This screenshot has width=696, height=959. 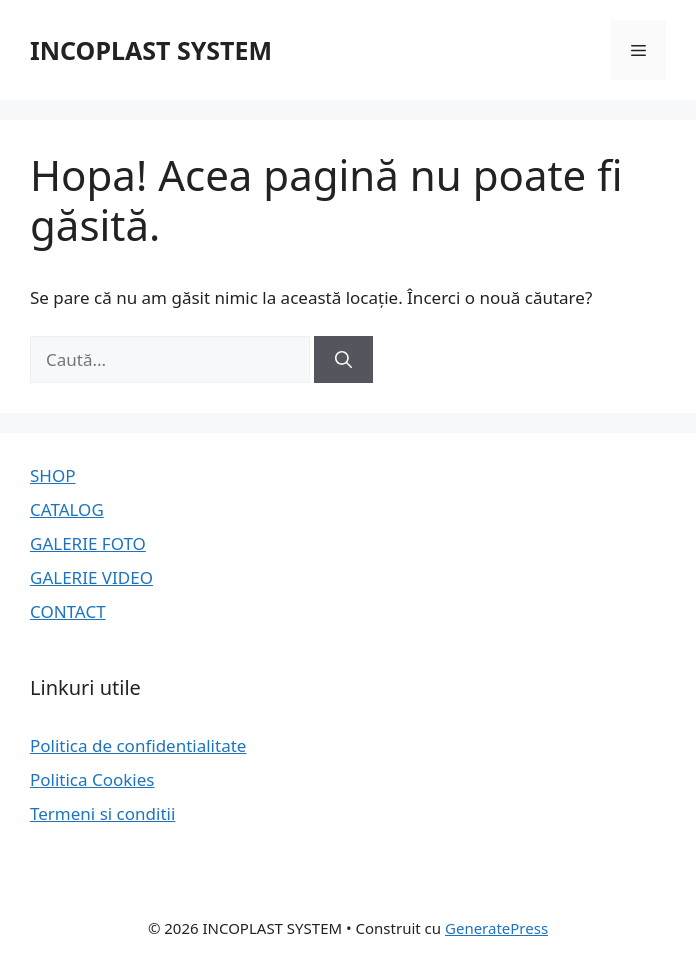 I want to click on INCOPLAST SYSTEM, so click(x=151, y=50).